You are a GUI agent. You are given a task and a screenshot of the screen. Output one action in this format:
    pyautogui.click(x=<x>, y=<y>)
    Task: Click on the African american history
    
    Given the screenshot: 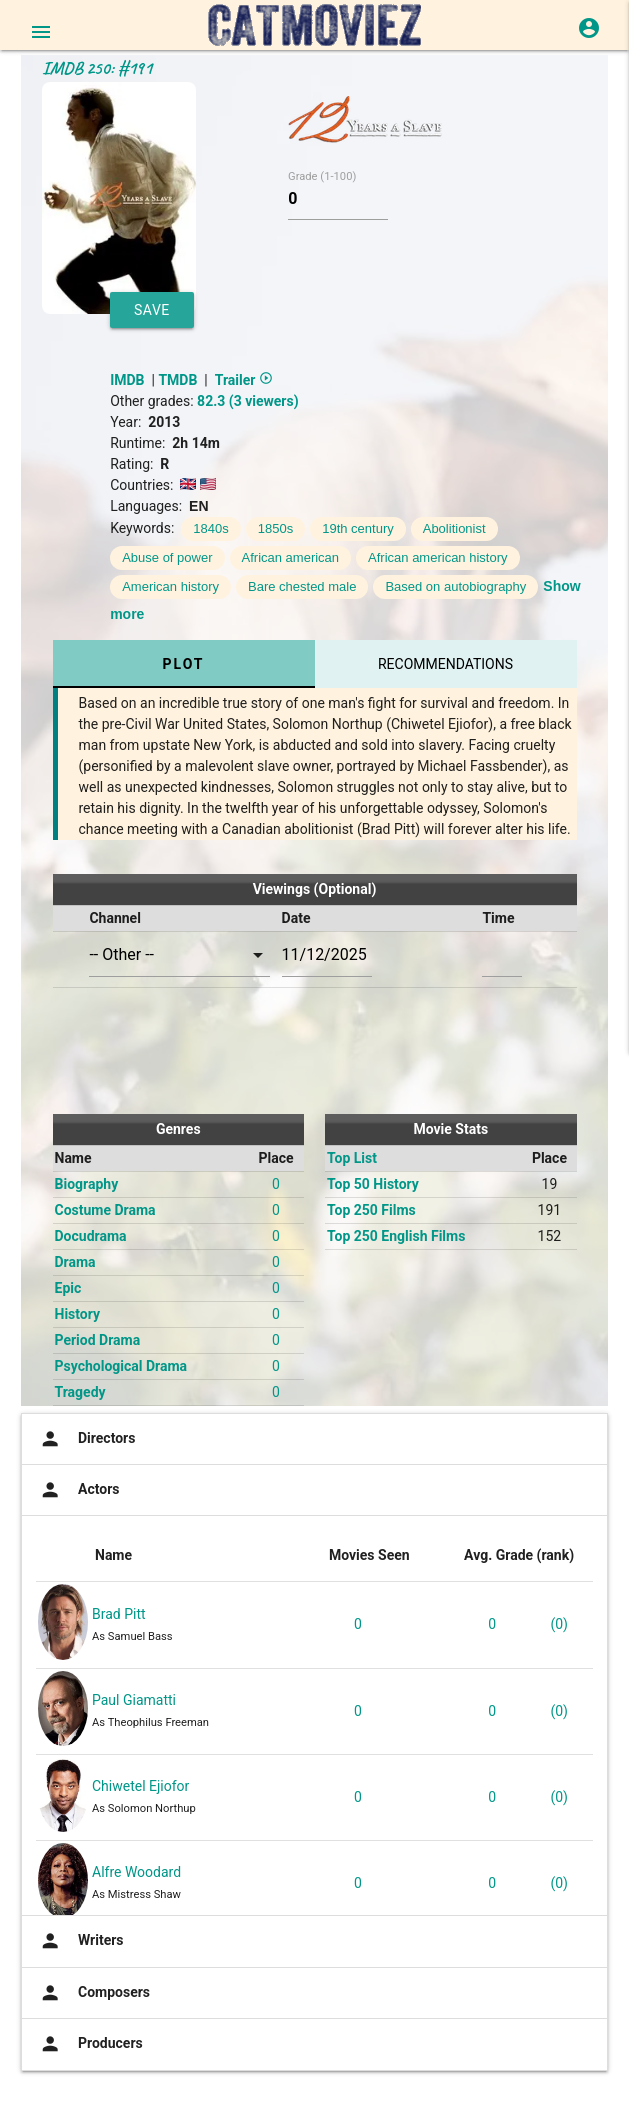 What is the action you would take?
    pyautogui.click(x=437, y=557)
    